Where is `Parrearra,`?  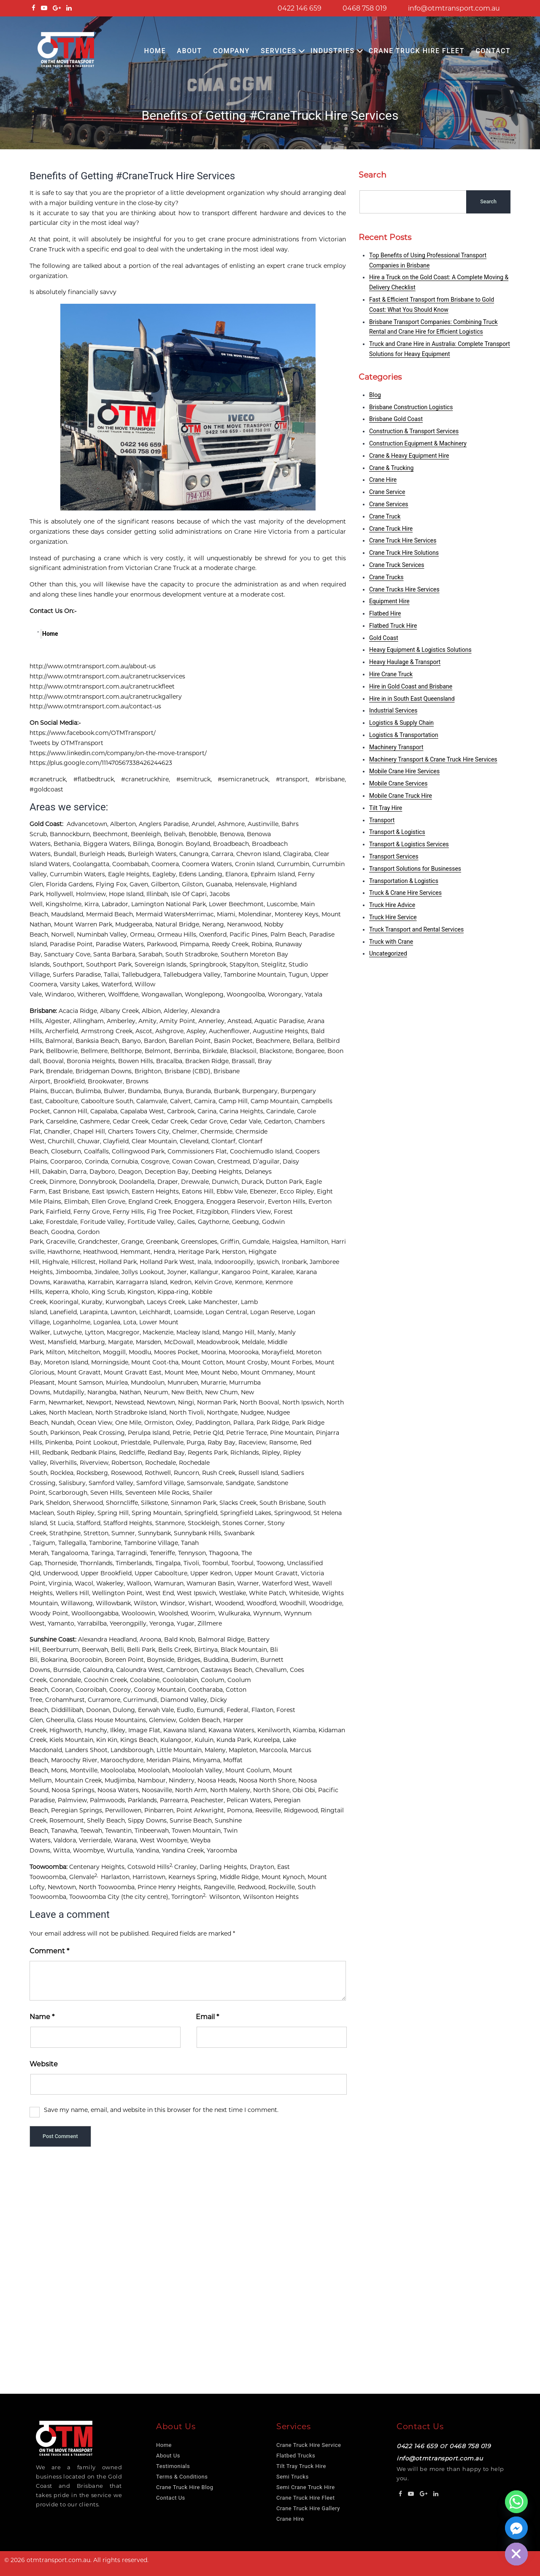
Parrearra, is located at coordinates (175, 1800).